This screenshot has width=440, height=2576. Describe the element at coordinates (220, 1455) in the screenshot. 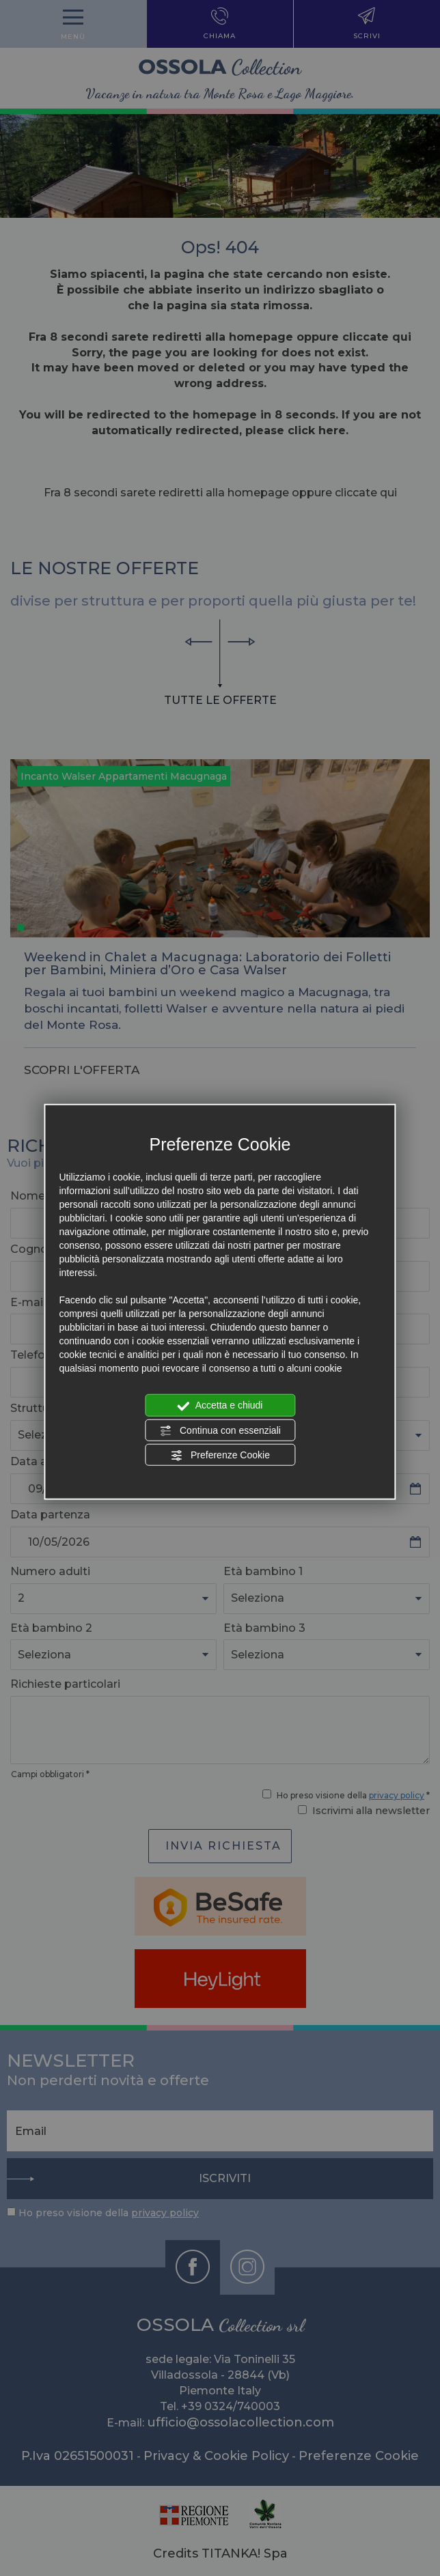

I see `Preferenze Cookie` at that location.